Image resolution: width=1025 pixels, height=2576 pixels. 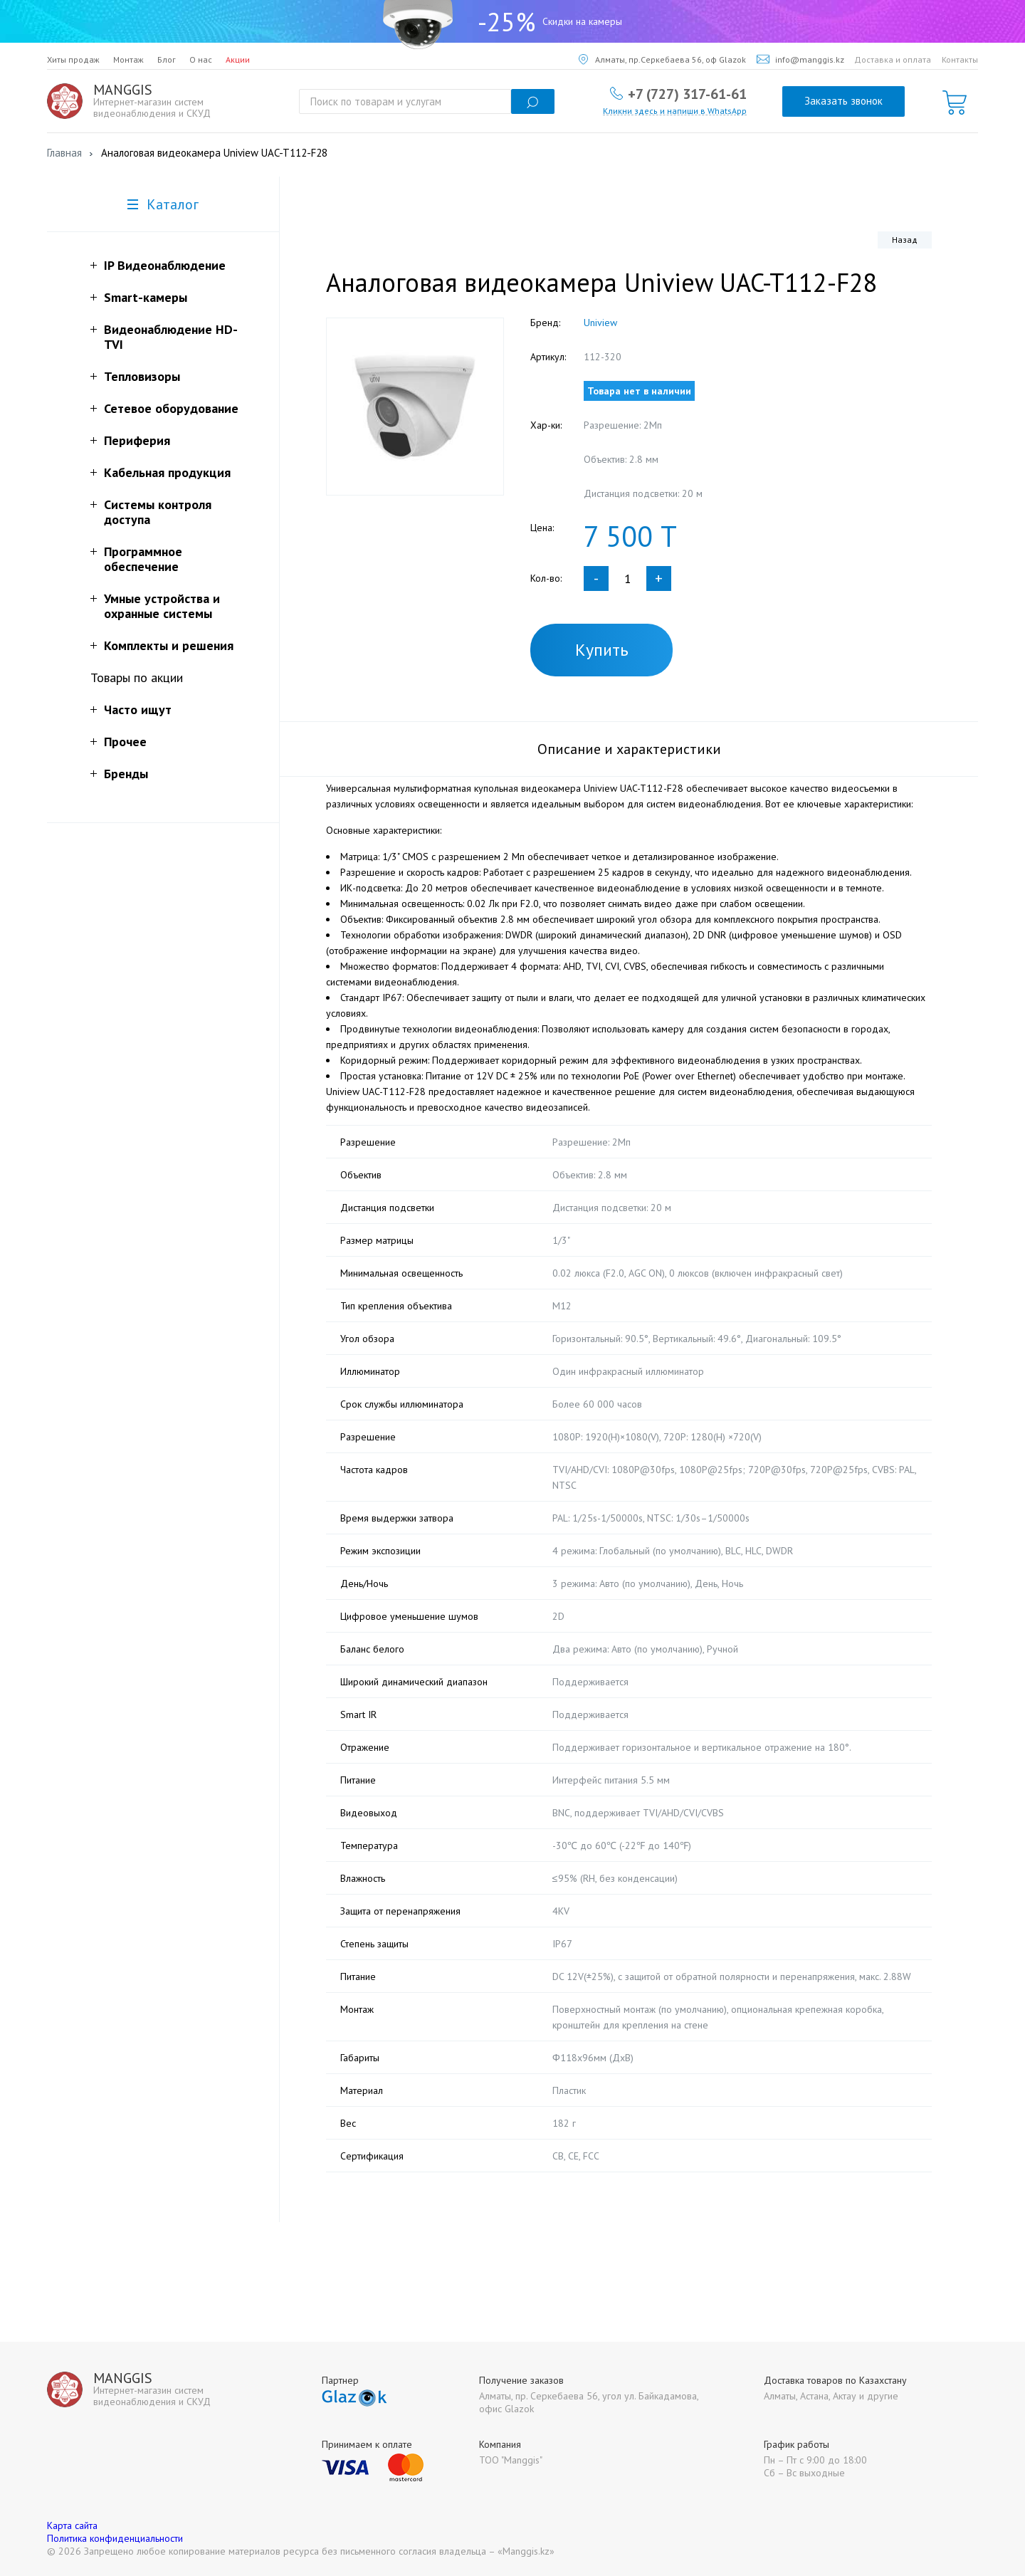 What do you see at coordinates (892, 59) in the screenshot?
I see `Доставка и оплата` at bounding box center [892, 59].